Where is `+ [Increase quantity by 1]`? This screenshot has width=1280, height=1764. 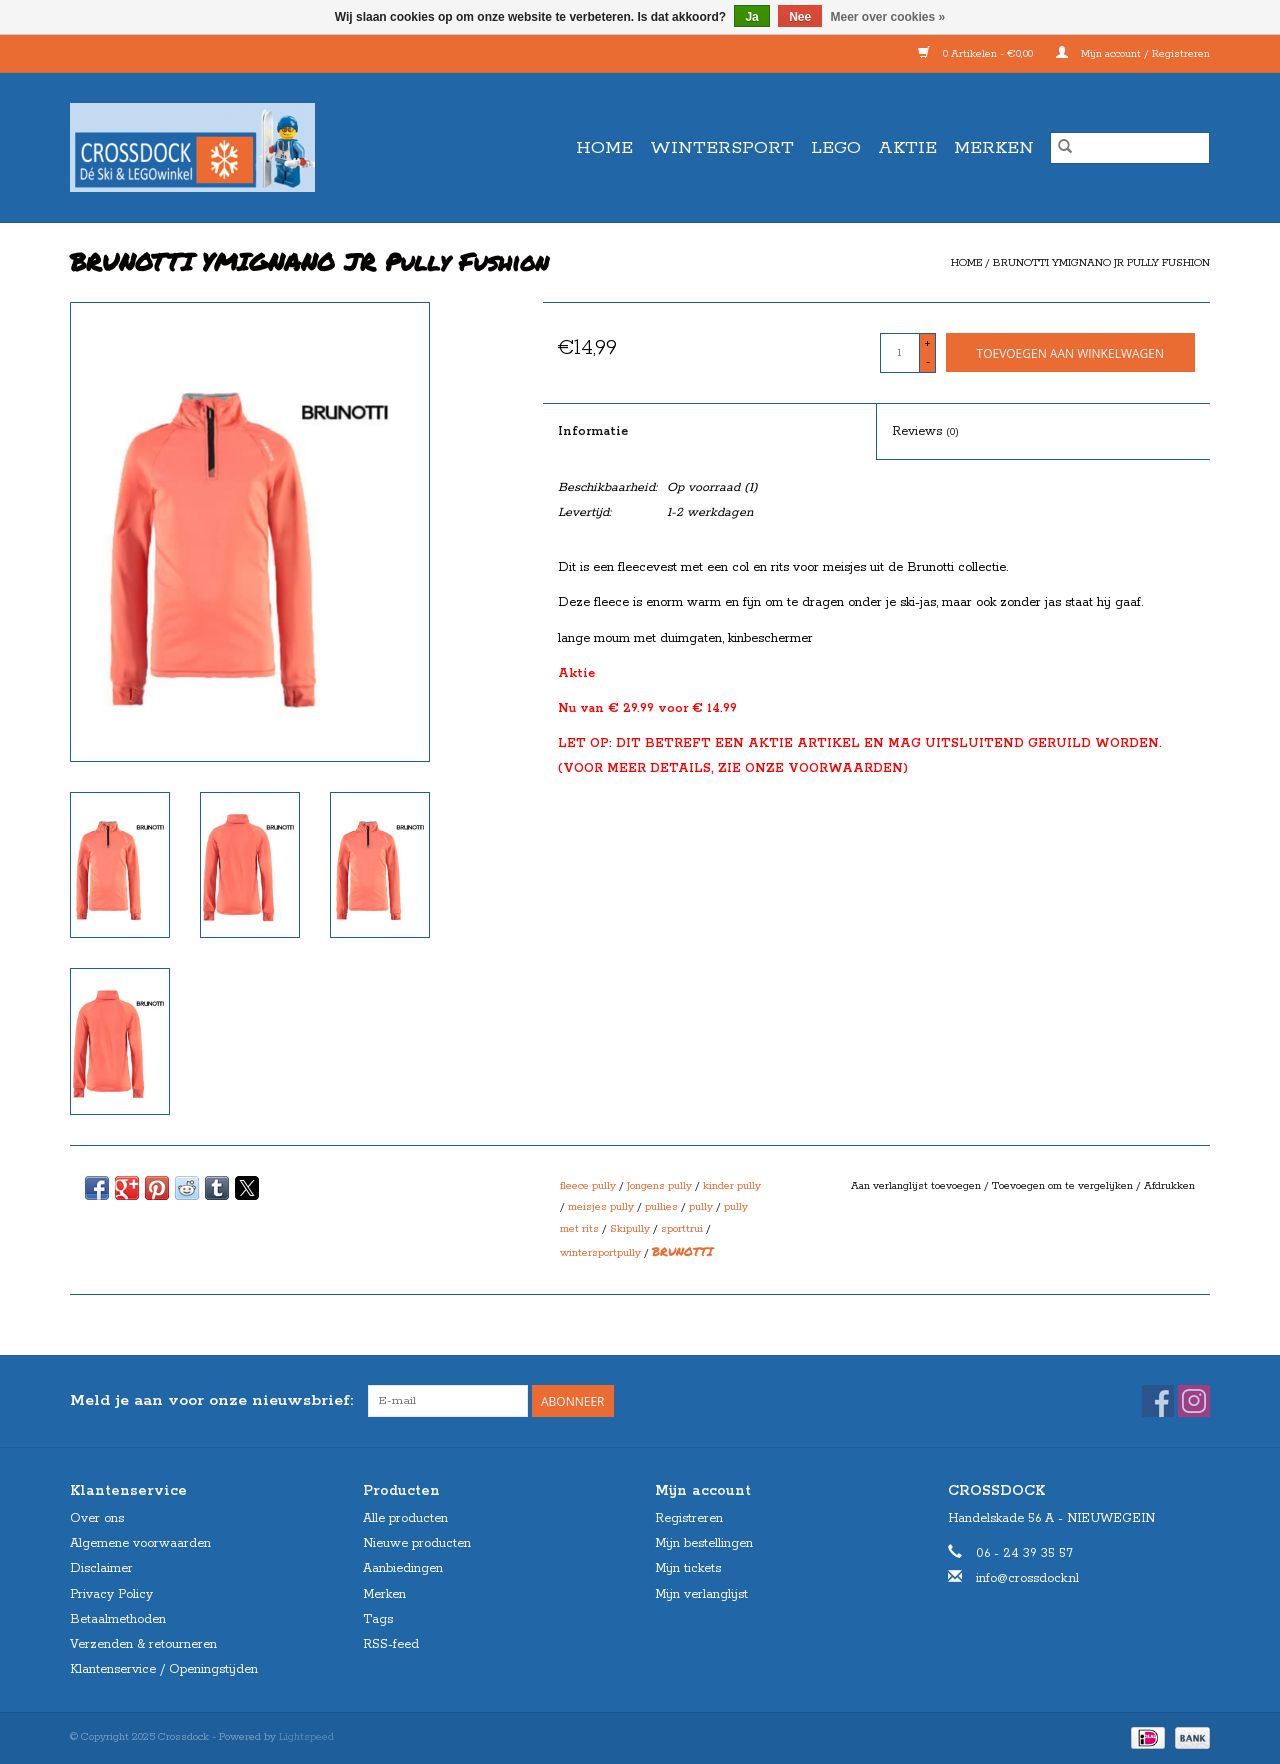
+ [Increase quantity by 1] is located at coordinates (927, 344).